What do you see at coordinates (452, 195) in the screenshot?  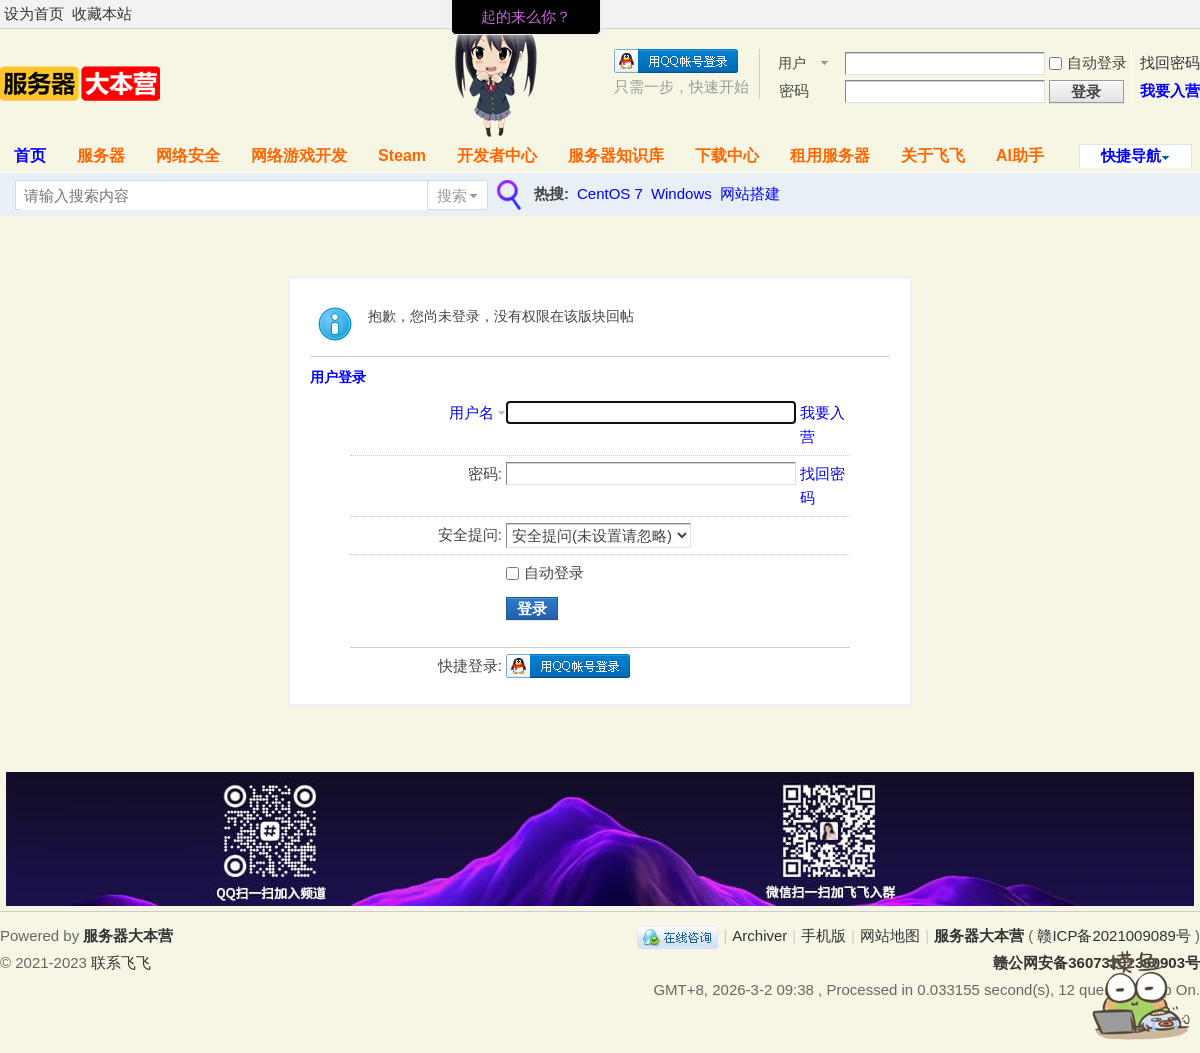 I see `搜索` at bounding box center [452, 195].